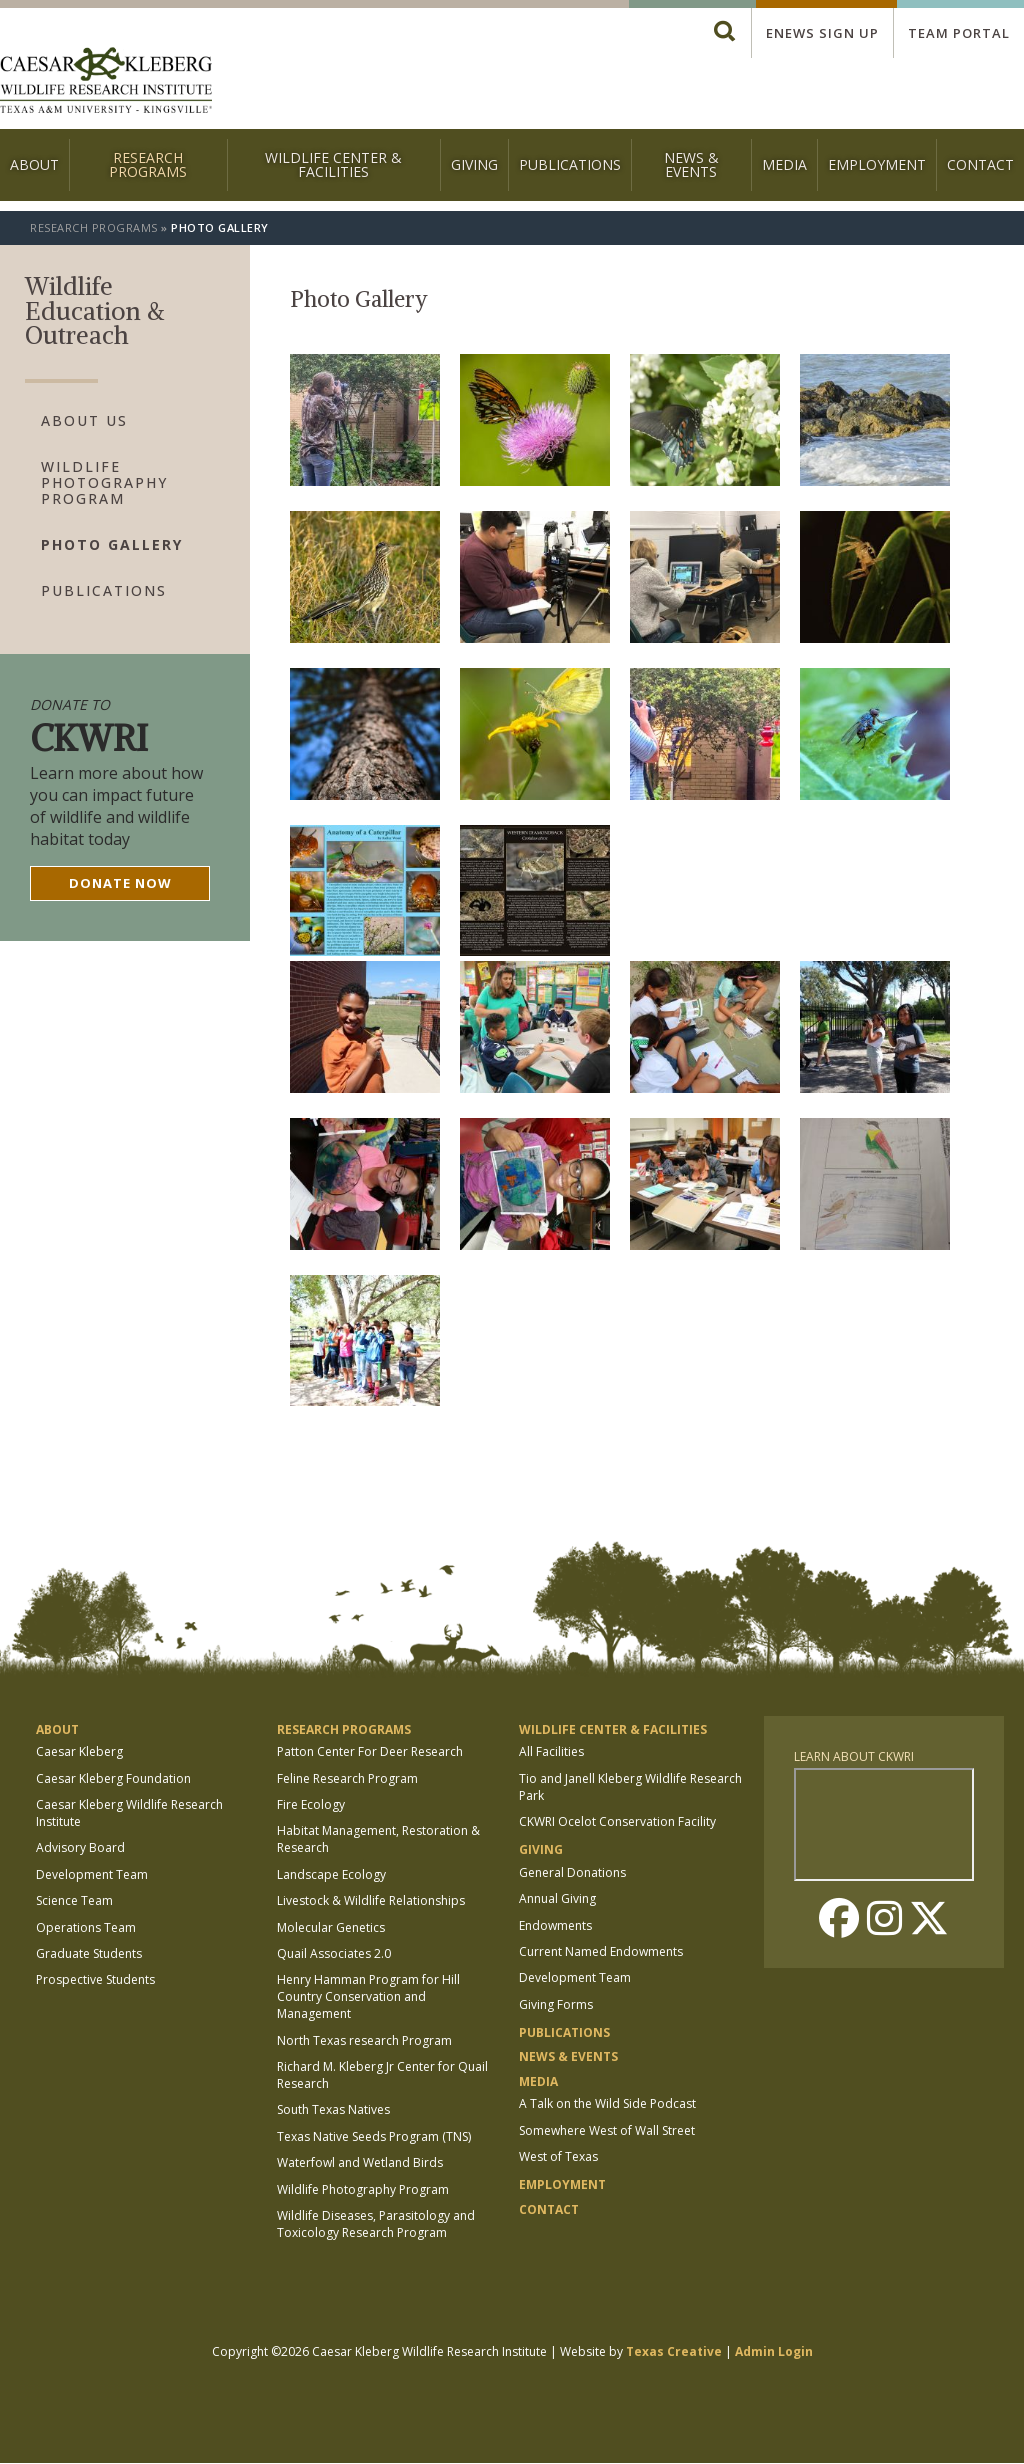  What do you see at coordinates (334, 1953) in the screenshot?
I see `Quail Associates 2.0` at bounding box center [334, 1953].